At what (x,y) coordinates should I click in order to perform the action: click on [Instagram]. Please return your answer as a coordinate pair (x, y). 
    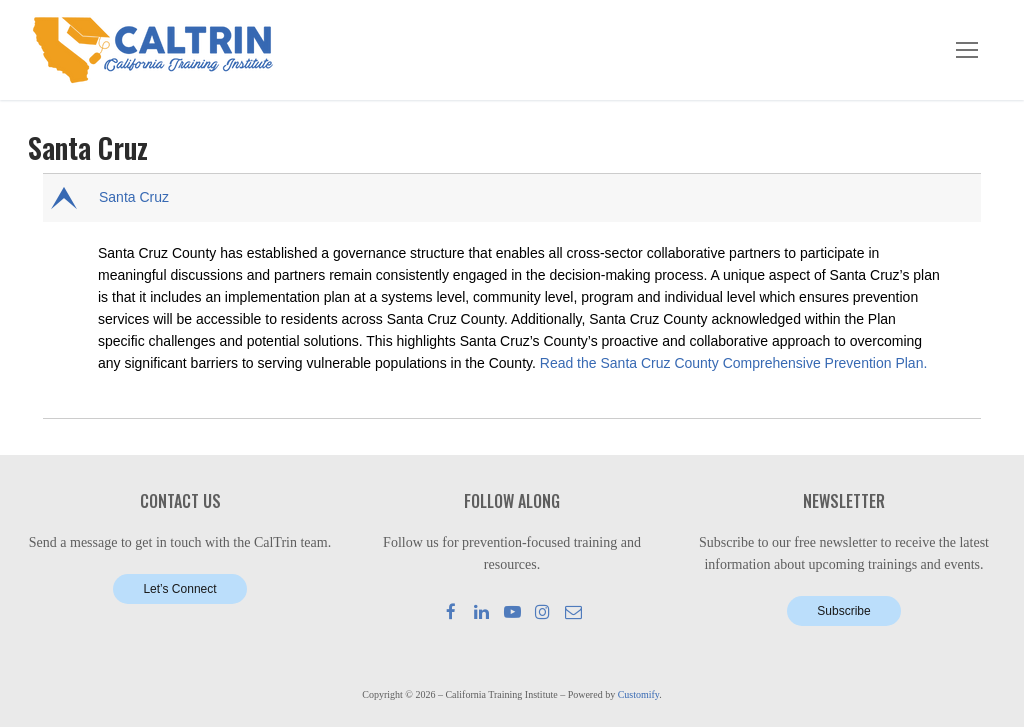
    Looking at the image, I should click on (542, 611).